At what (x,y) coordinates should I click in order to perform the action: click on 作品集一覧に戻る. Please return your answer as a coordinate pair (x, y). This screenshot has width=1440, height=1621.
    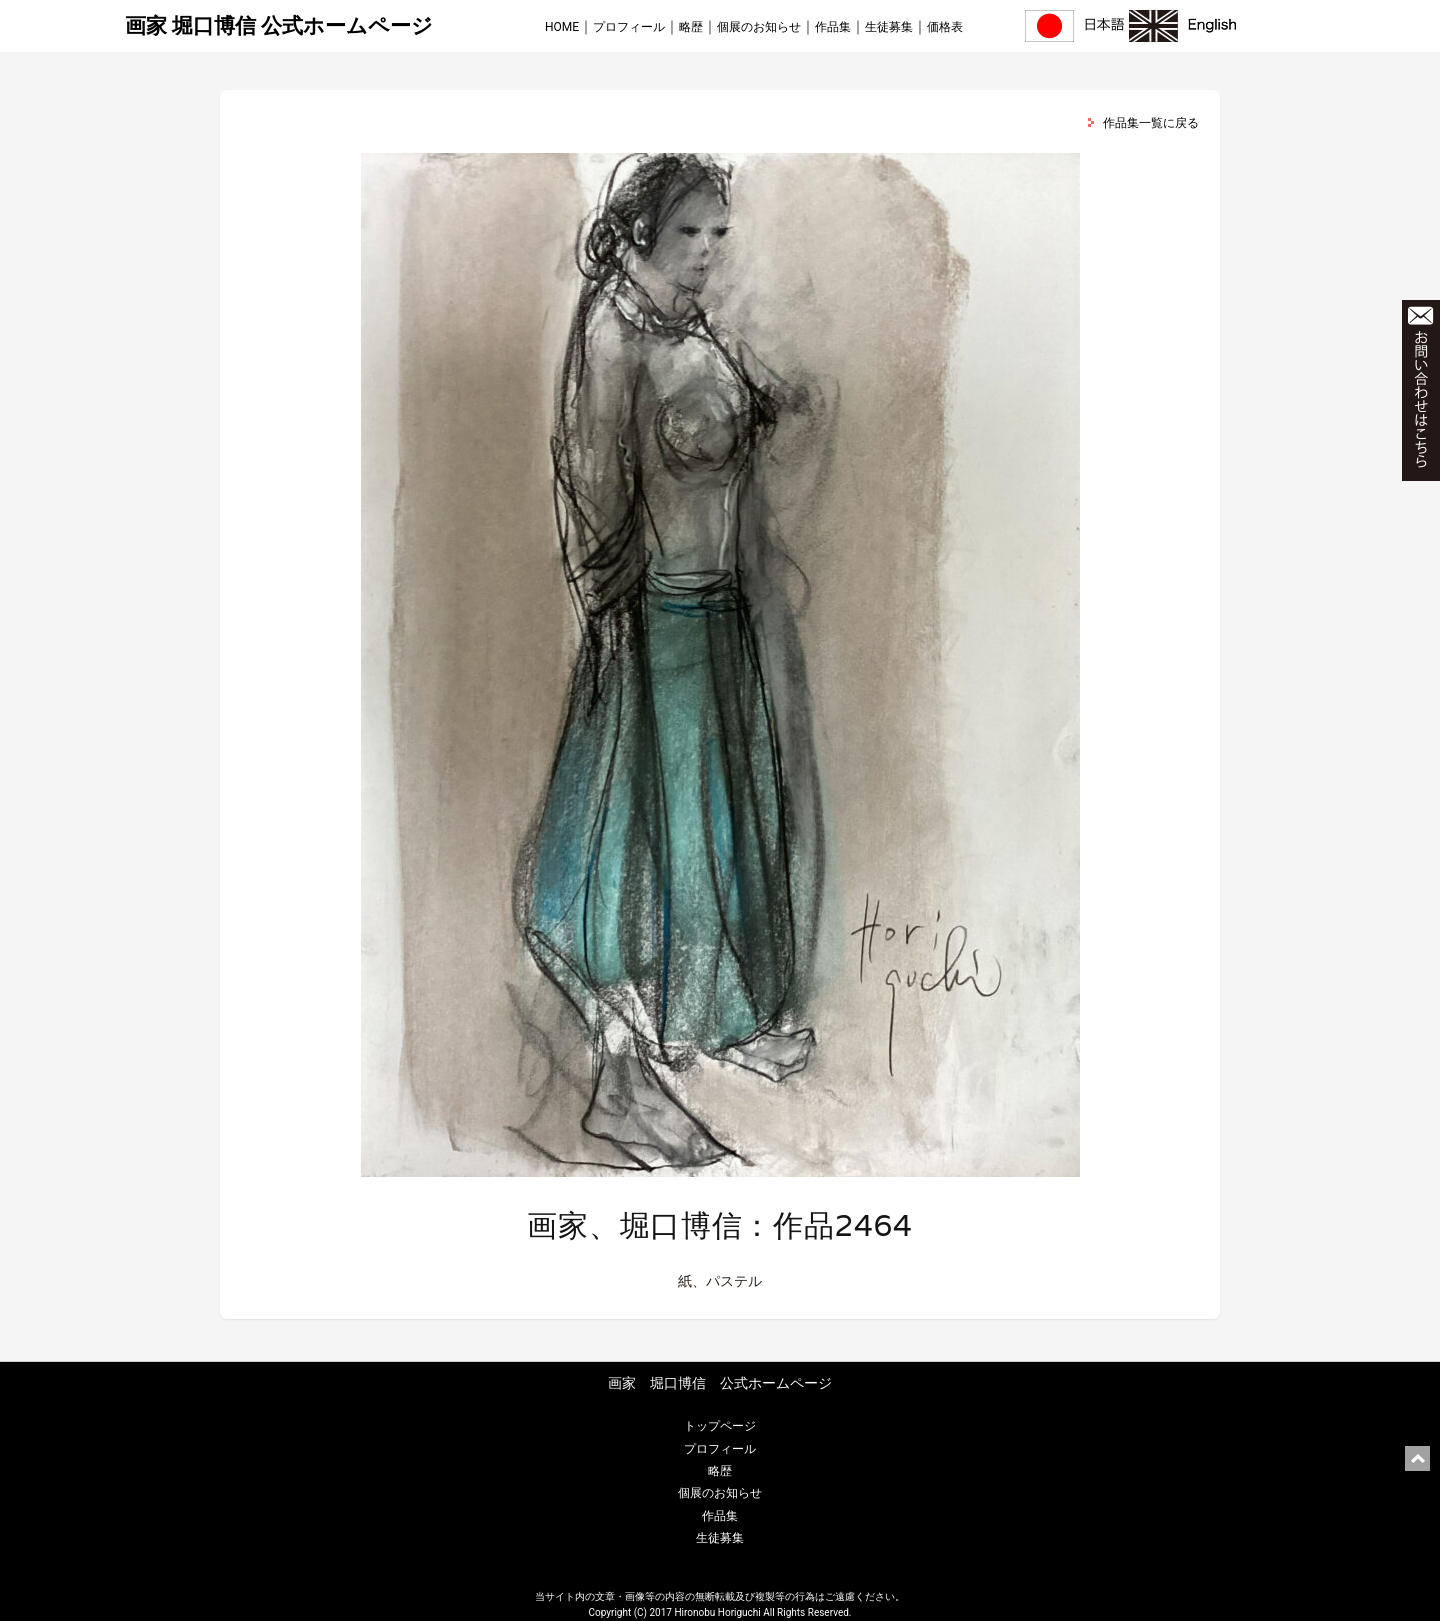
    Looking at the image, I should click on (1151, 123).